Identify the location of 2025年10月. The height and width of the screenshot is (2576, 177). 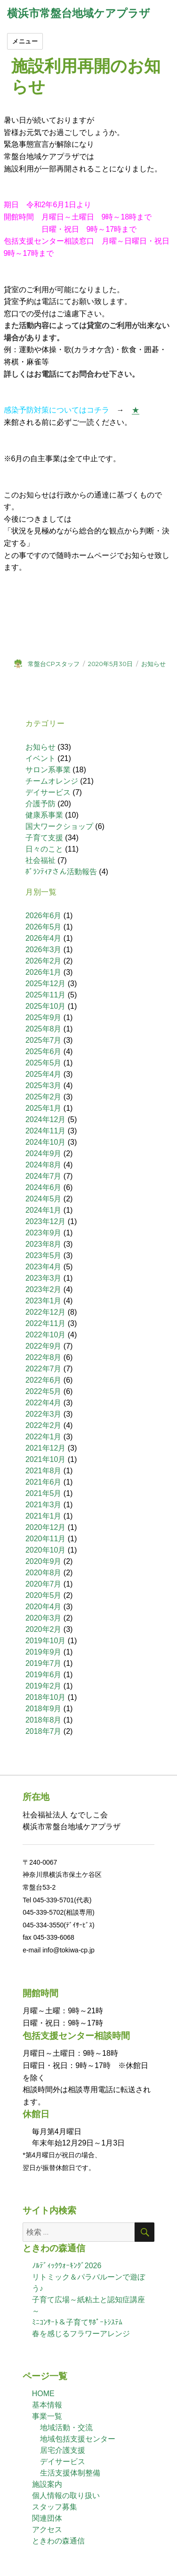
(45, 1006).